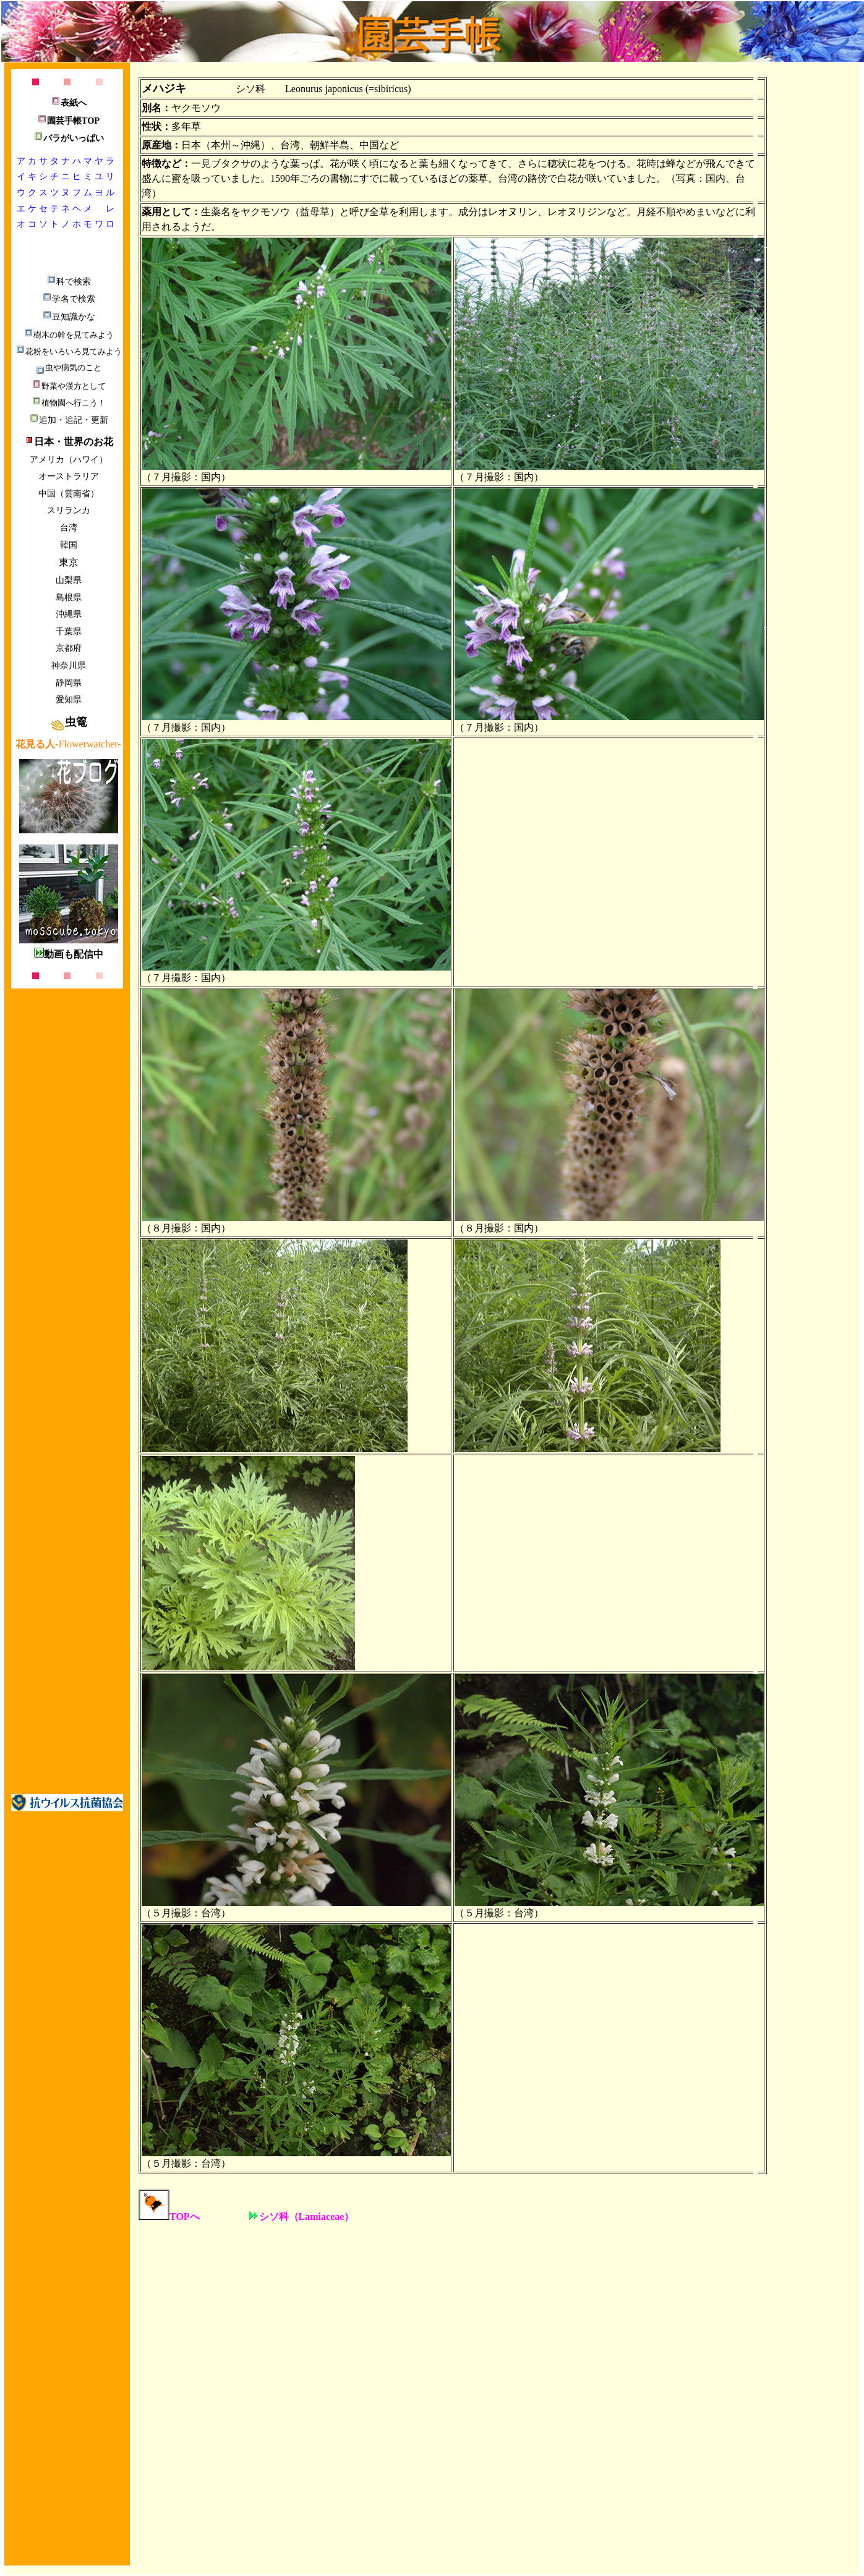 The height and width of the screenshot is (2576, 864). Describe the element at coordinates (69, 562) in the screenshot. I see `東京` at that location.